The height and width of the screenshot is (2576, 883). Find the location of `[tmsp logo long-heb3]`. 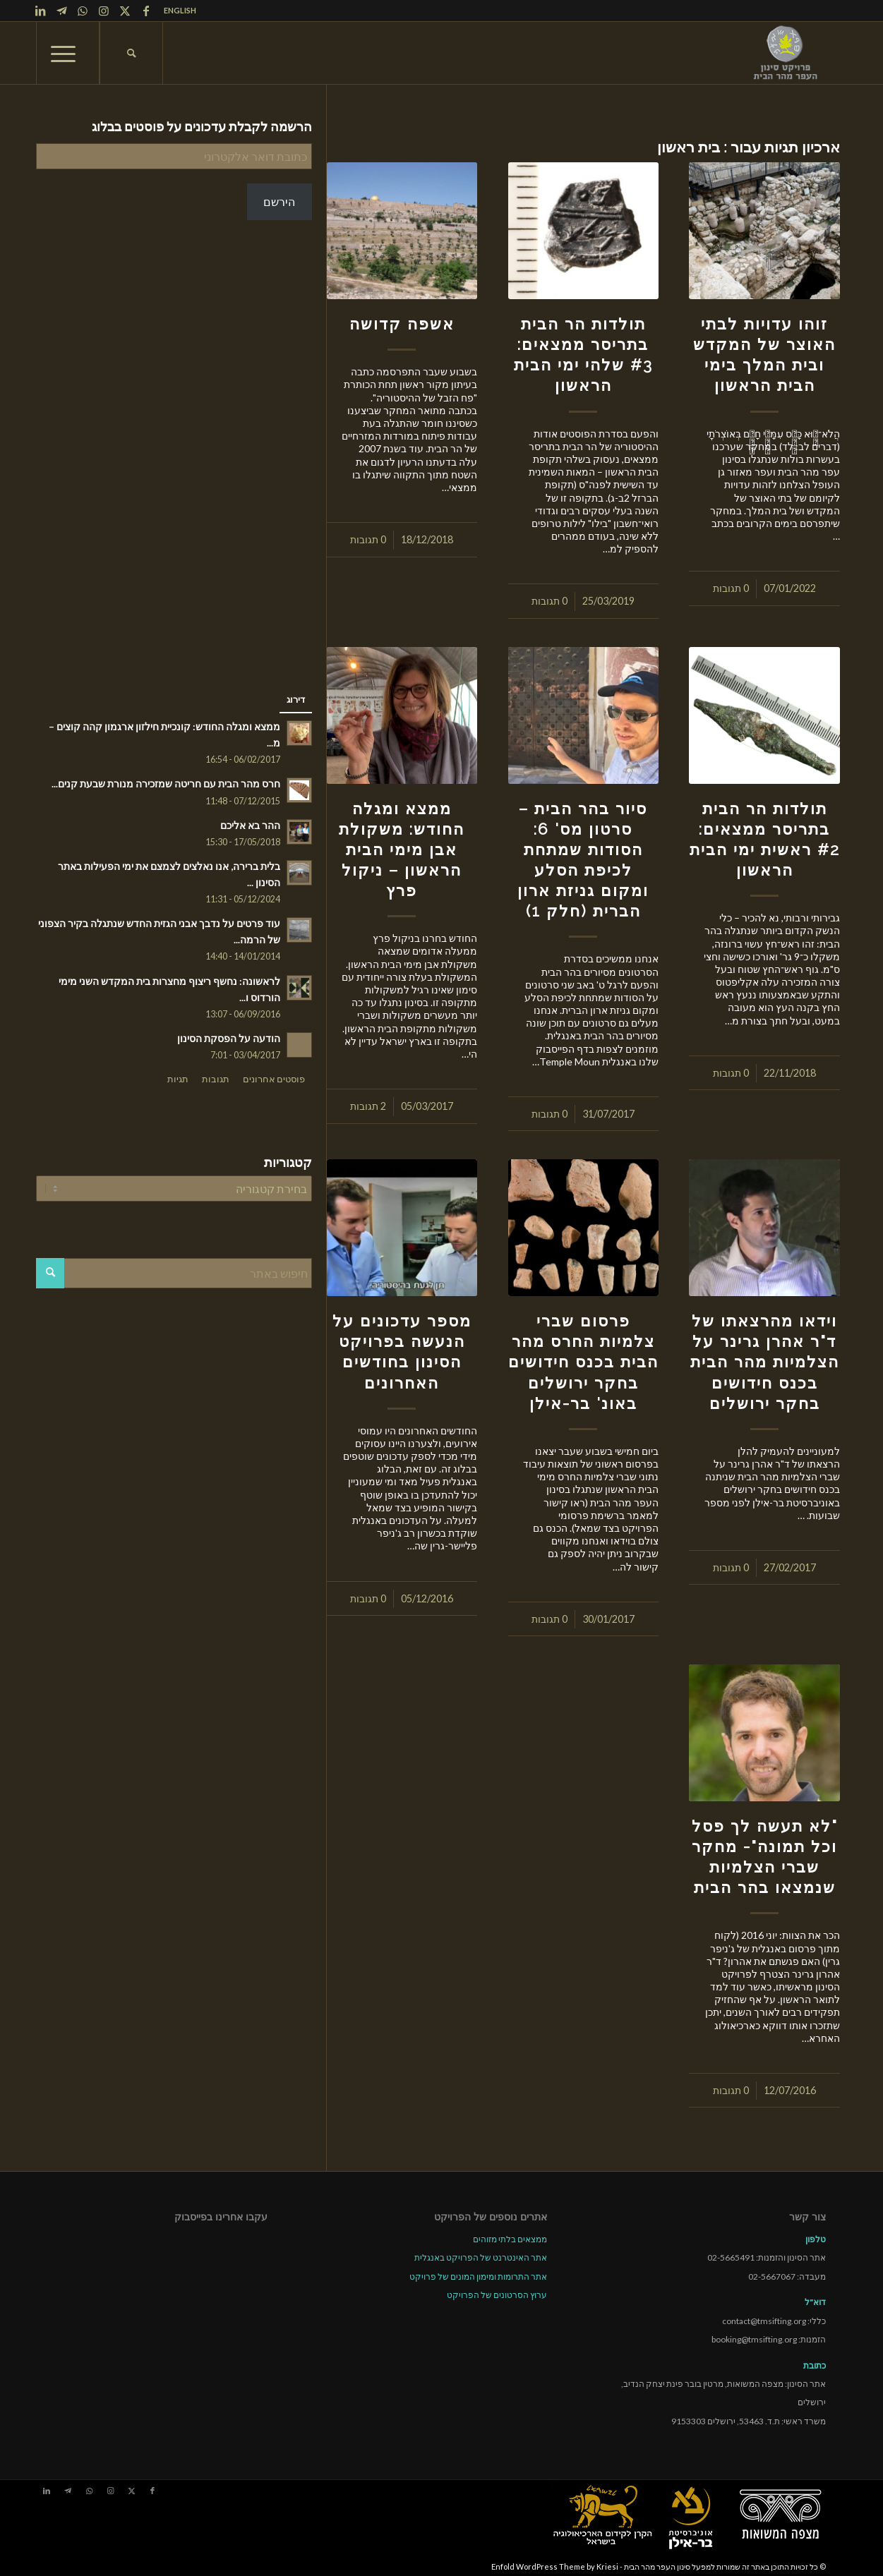

[tmsp logo long-heb3] is located at coordinates (786, 53).